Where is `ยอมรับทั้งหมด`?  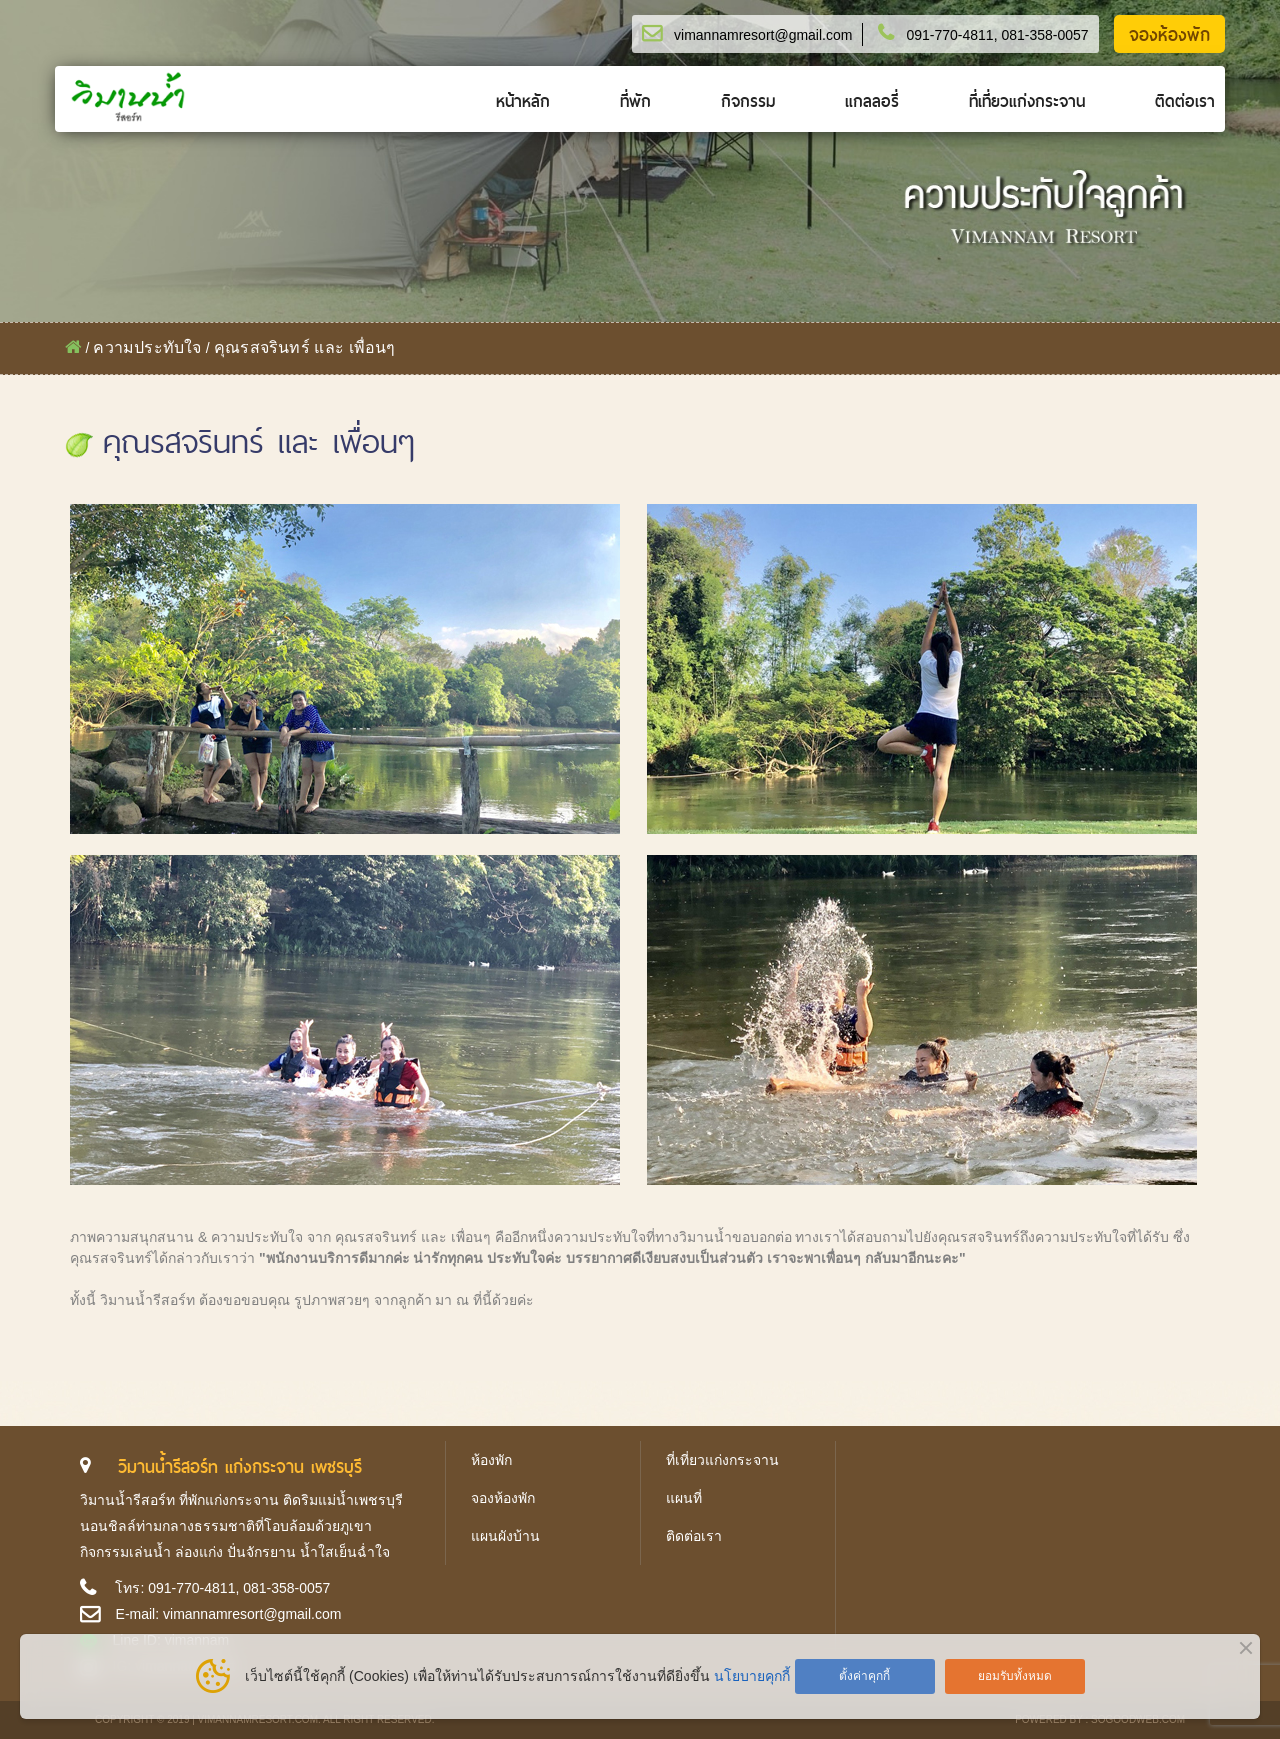 ยอมรับทั้งหมด is located at coordinates (1015, 1676).